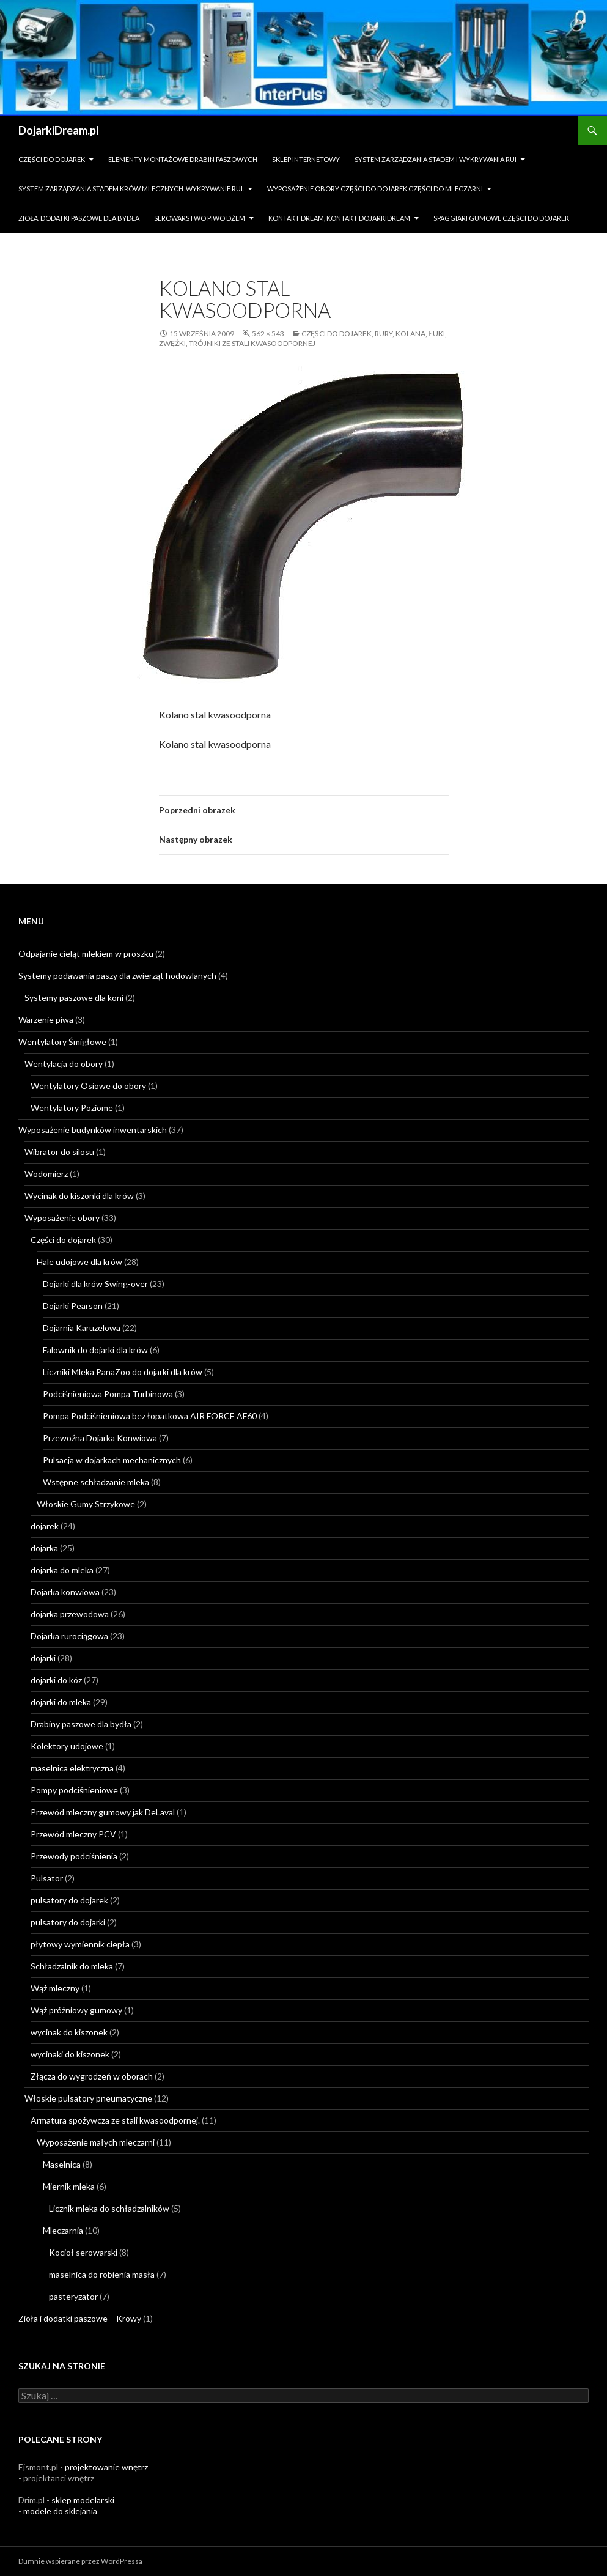 The width and height of the screenshot is (607, 2576). Describe the element at coordinates (83, 2252) in the screenshot. I see `Kocioł serowarski` at that location.